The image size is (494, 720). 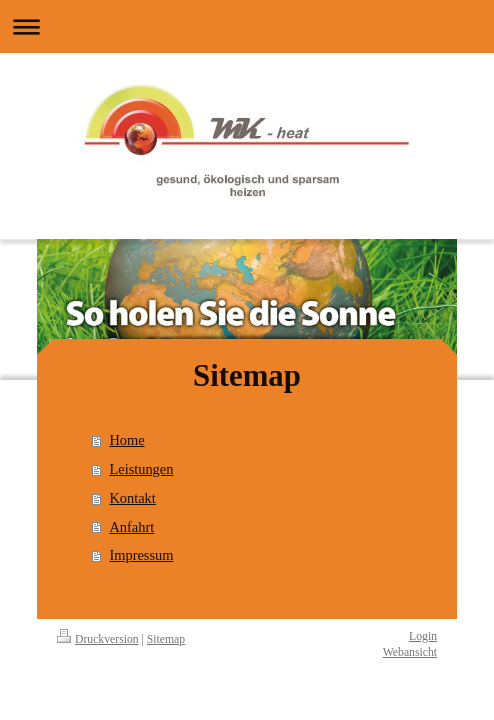 What do you see at coordinates (126, 440) in the screenshot?
I see `Home` at bounding box center [126, 440].